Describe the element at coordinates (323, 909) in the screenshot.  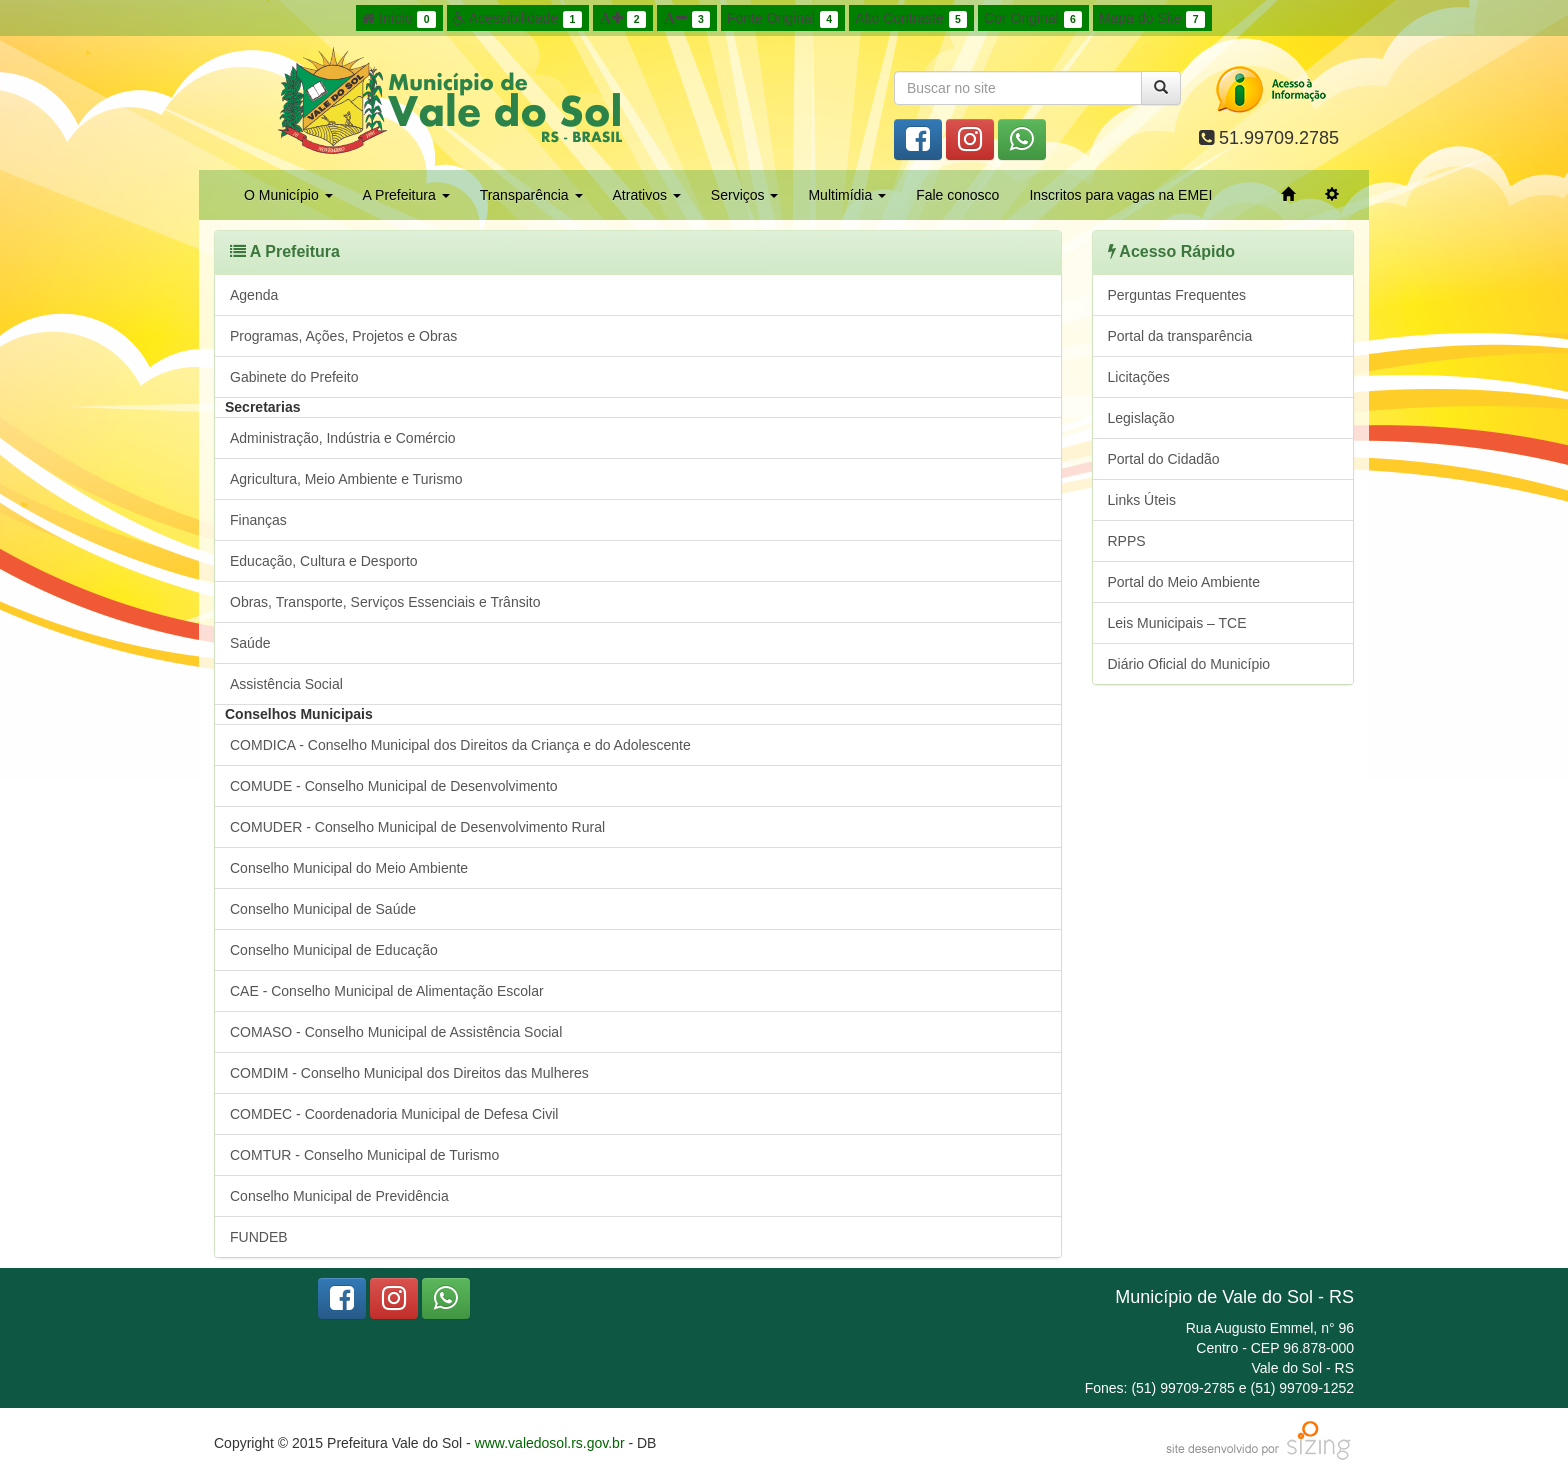
I see `Conselho Municipal de Saúde` at that location.